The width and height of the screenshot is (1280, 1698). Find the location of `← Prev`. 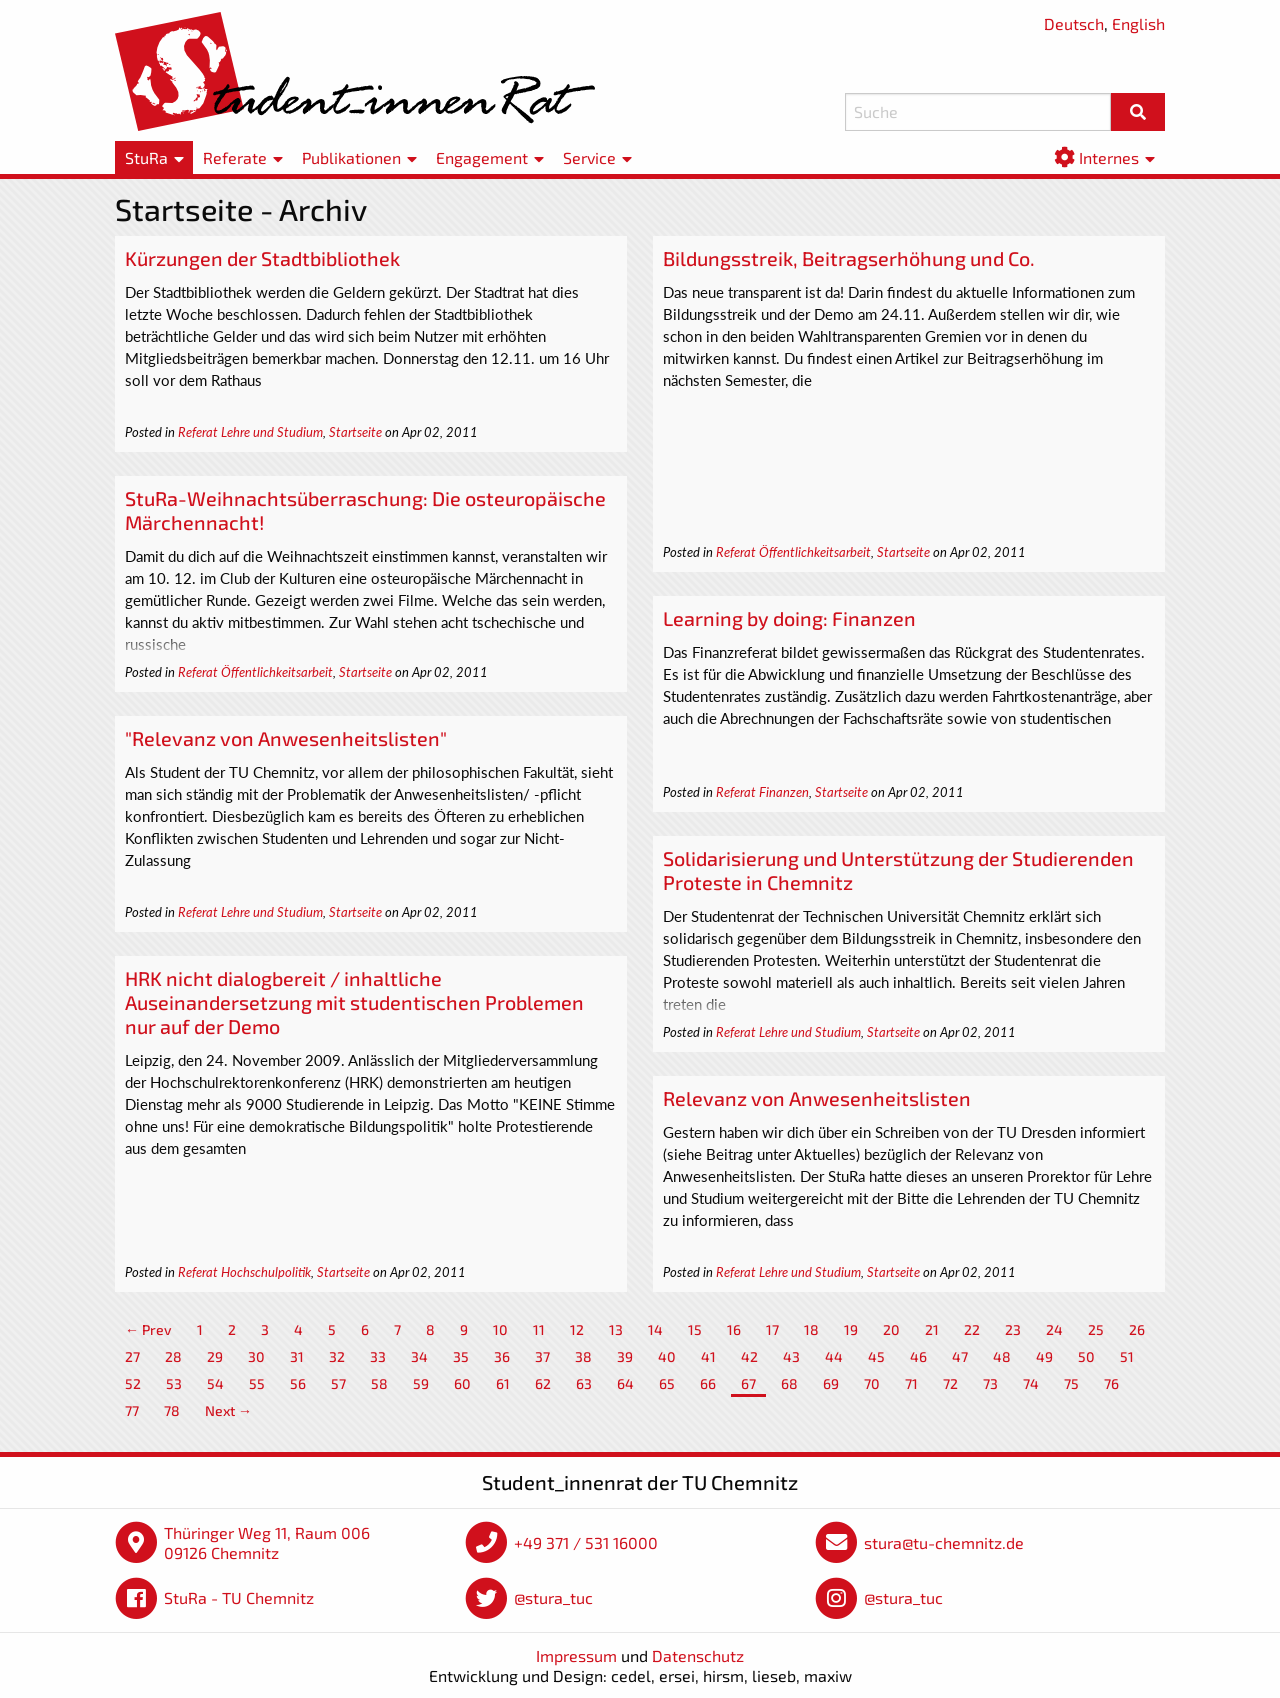

← Prev is located at coordinates (148, 1329).